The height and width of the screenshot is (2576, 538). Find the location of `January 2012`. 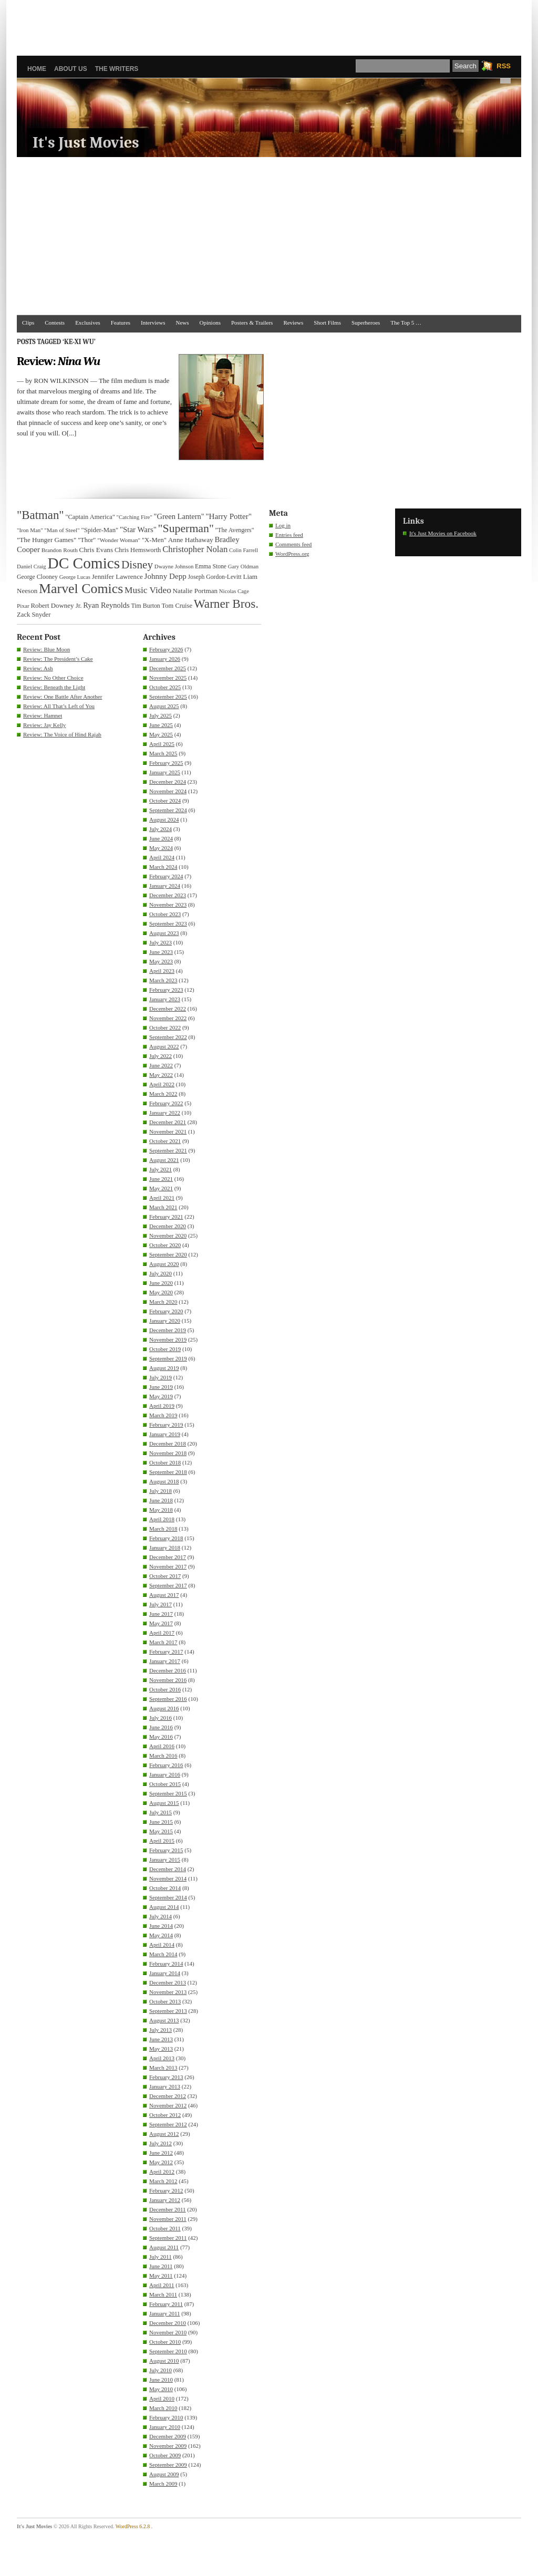

January 2012 is located at coordinates (164, 2200).